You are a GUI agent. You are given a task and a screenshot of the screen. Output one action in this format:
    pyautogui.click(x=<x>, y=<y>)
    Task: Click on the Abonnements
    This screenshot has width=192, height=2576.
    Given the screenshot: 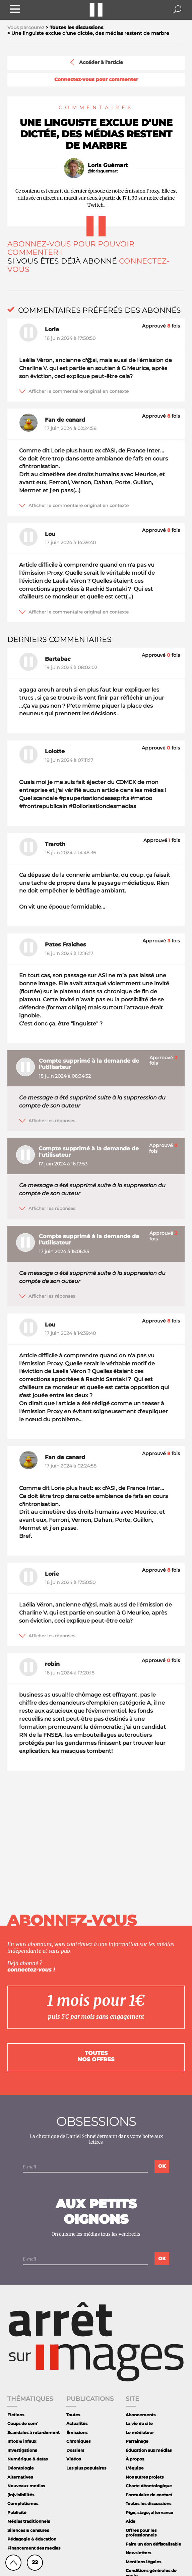 What is the action you would take?
    pyautogui.click(x=140, y=2414)
    